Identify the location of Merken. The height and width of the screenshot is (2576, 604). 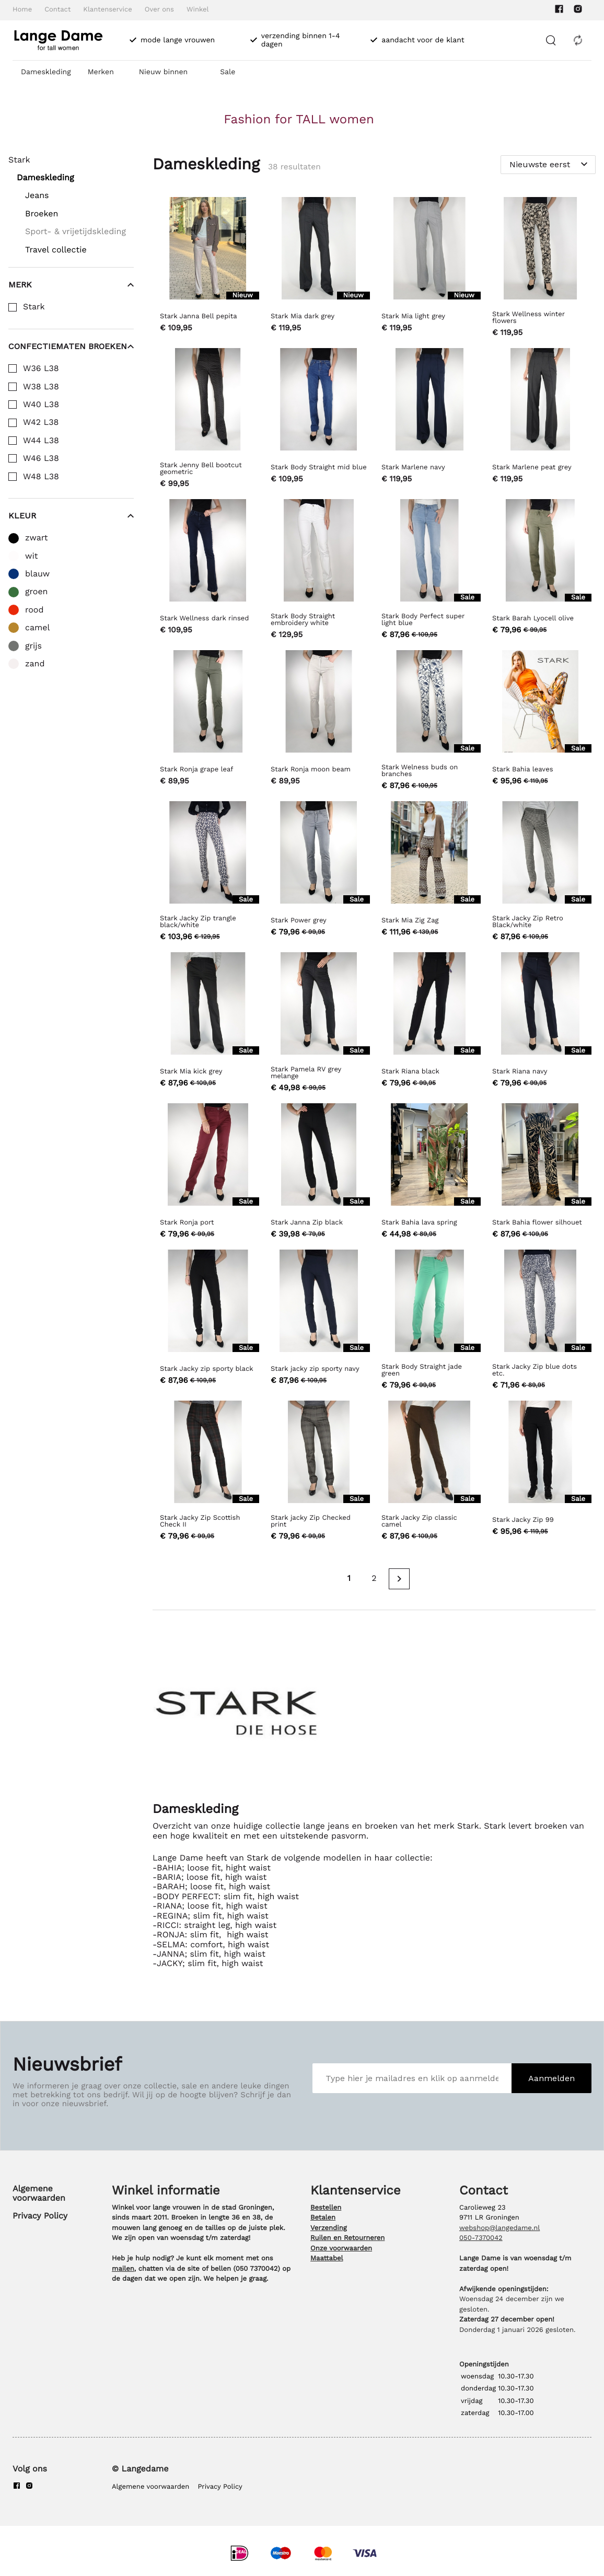
(101, 72).